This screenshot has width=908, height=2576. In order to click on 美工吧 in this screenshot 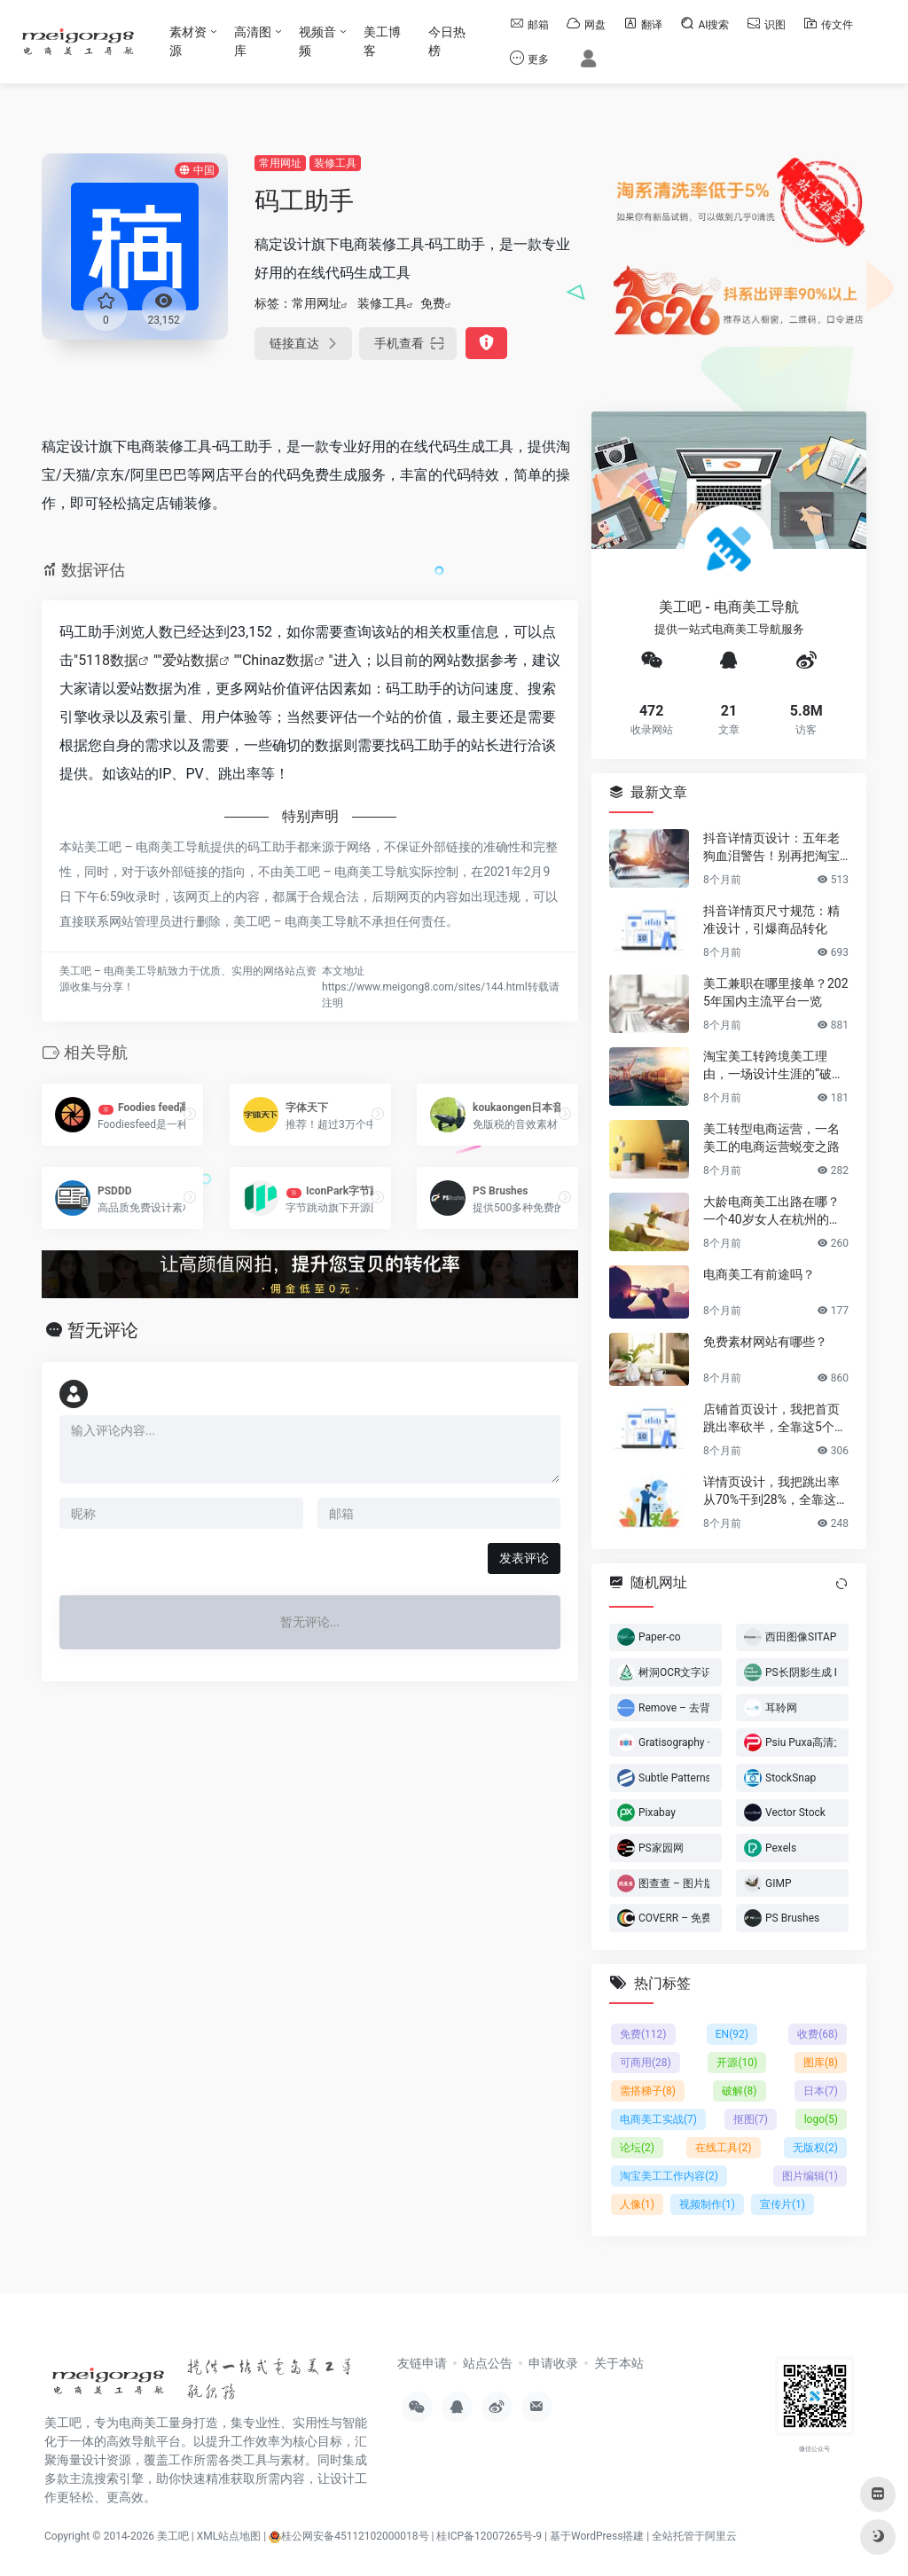, I will do `click(173, 2536)`.